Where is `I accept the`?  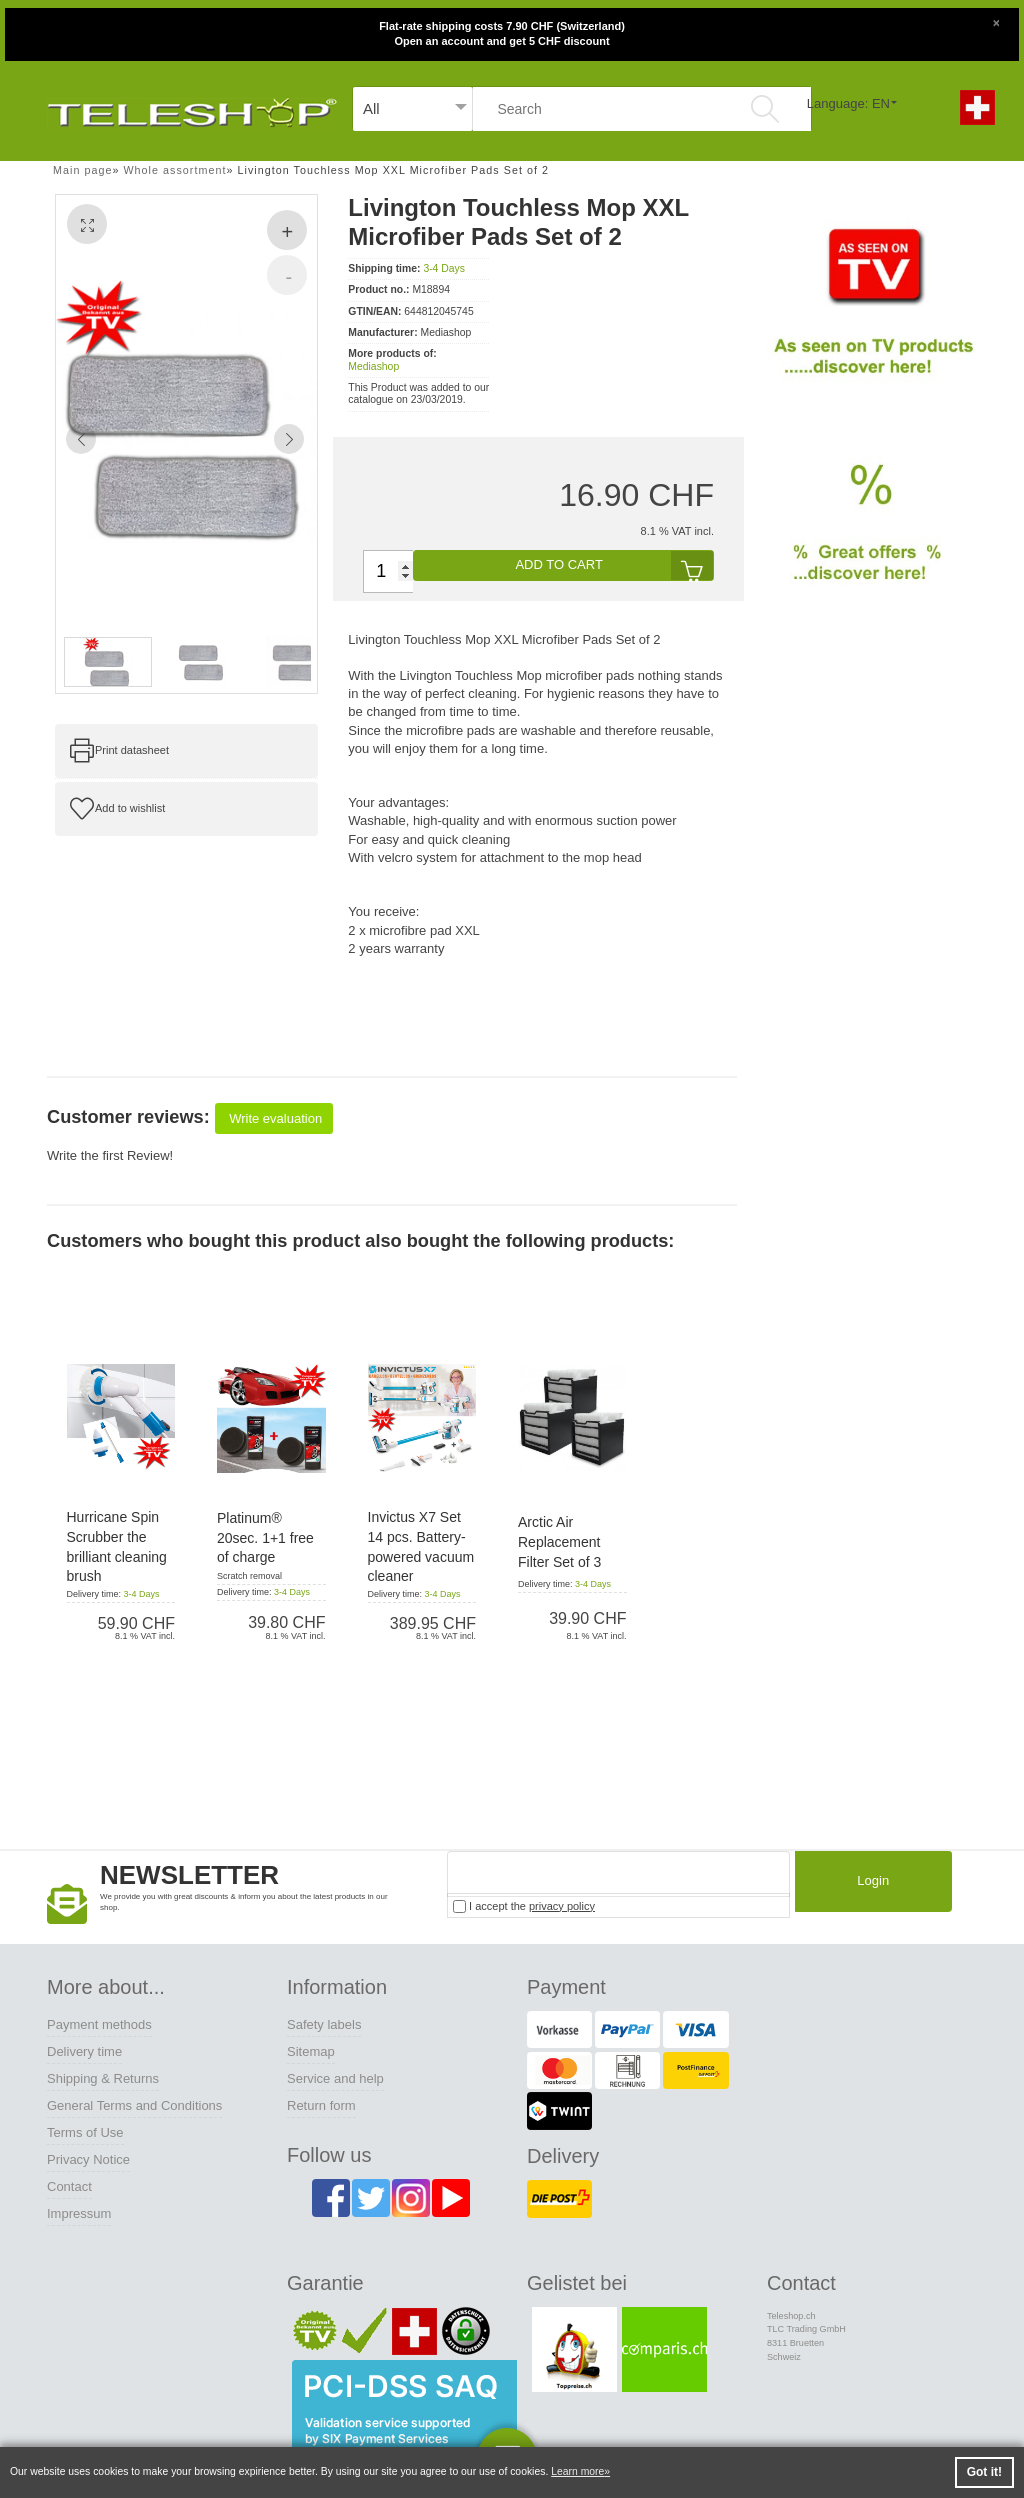
I accept the is located at coordinates (524, 1906).